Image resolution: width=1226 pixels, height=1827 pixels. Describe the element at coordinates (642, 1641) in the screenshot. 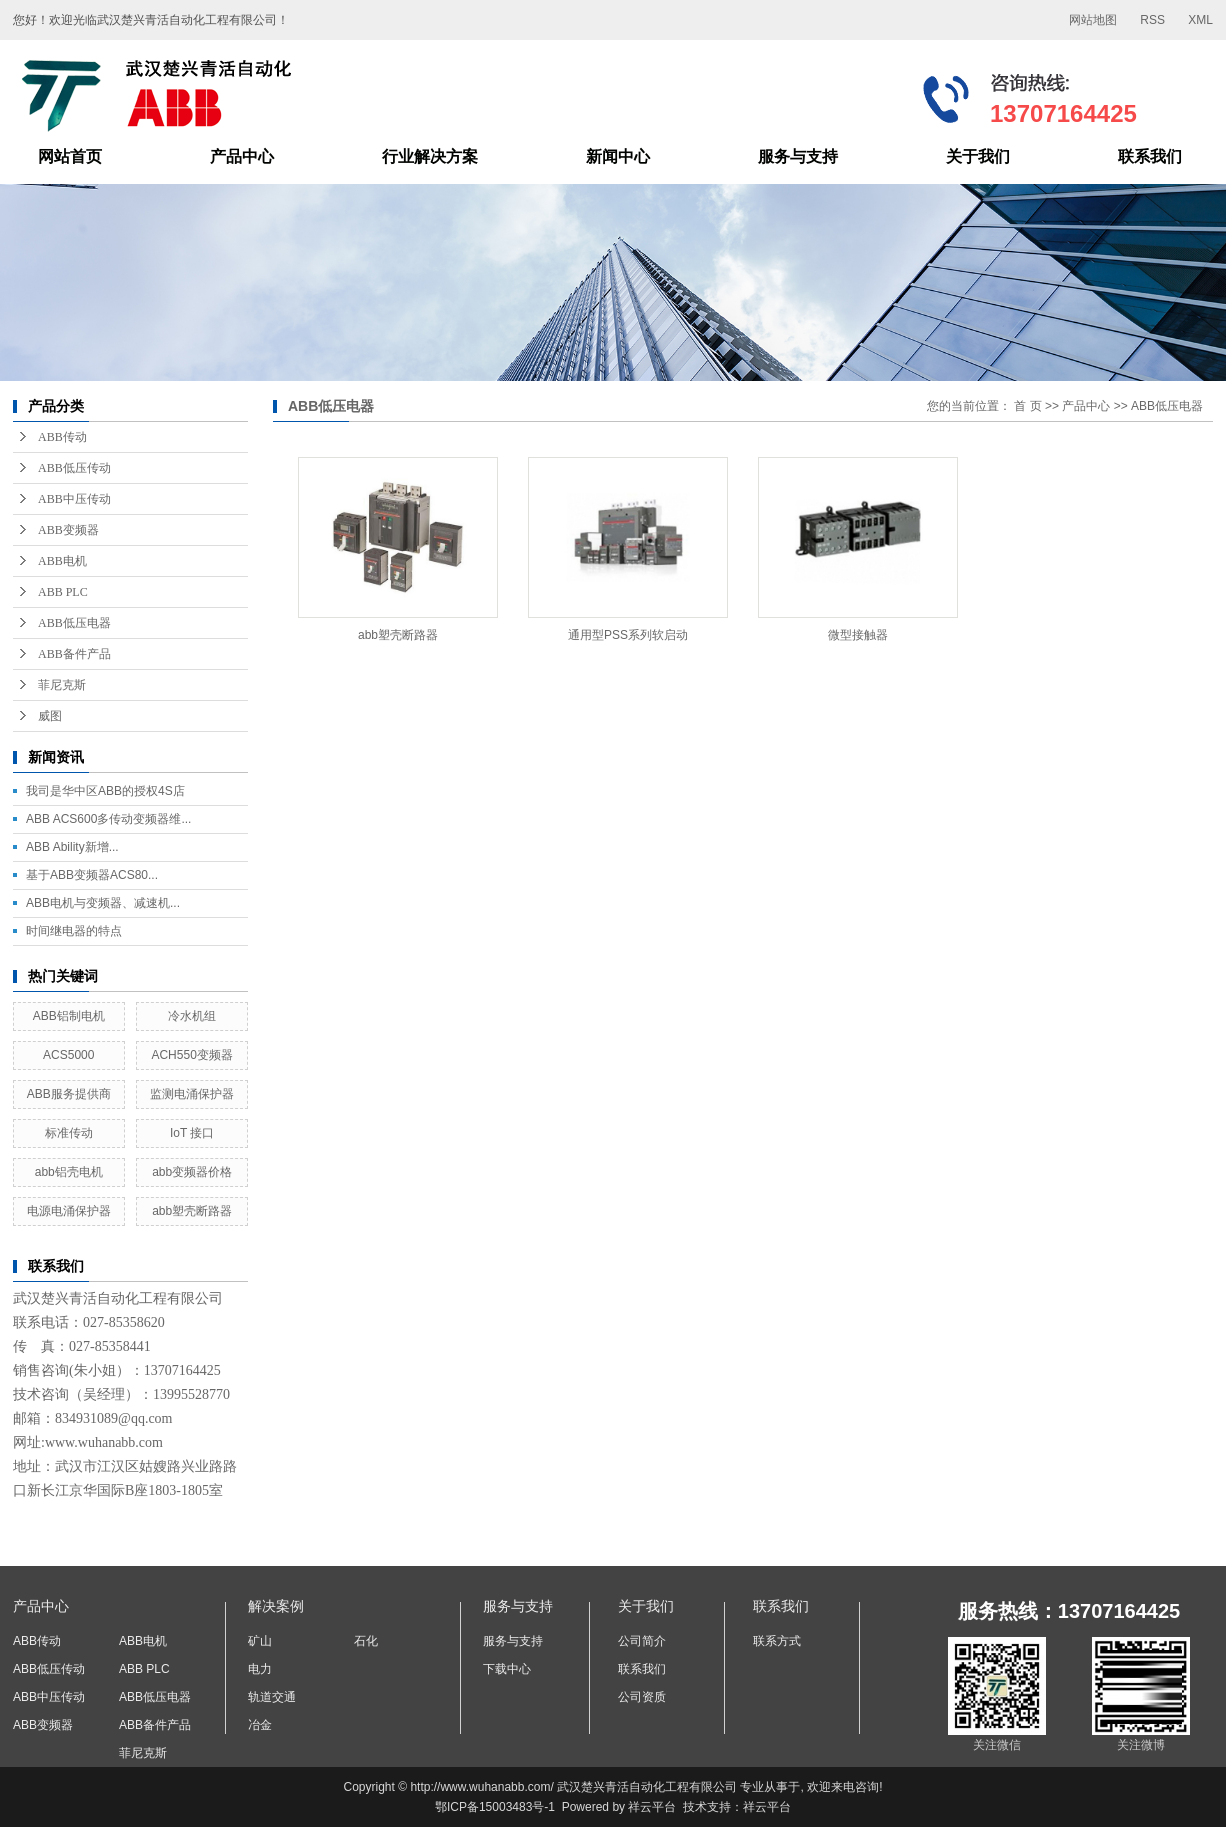

I see `公司简介` at that location.